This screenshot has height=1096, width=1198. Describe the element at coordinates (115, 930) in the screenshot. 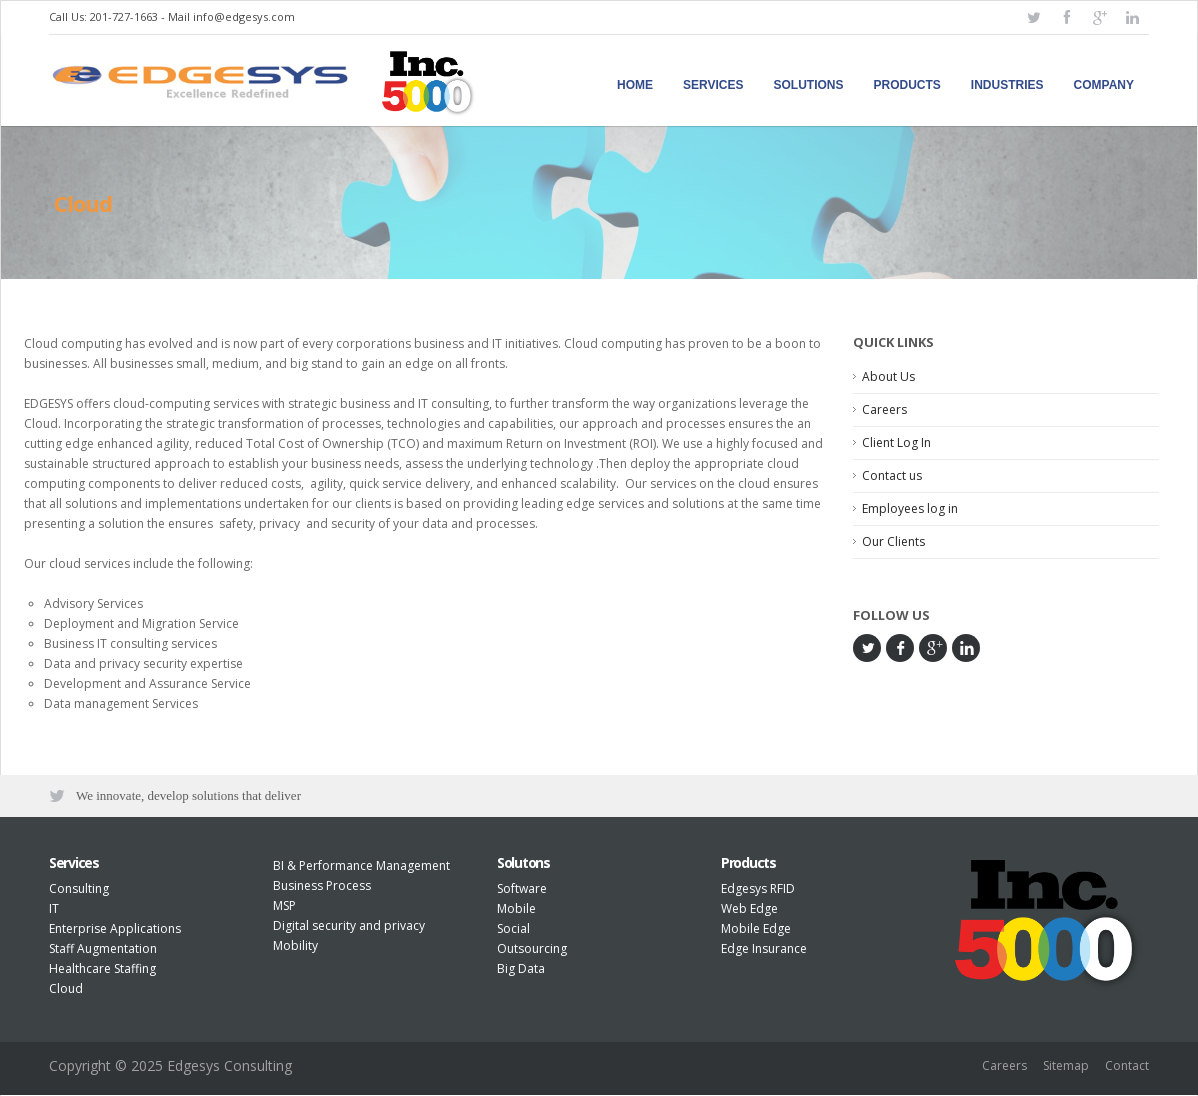

I see `Enterprise Applications` at that location.